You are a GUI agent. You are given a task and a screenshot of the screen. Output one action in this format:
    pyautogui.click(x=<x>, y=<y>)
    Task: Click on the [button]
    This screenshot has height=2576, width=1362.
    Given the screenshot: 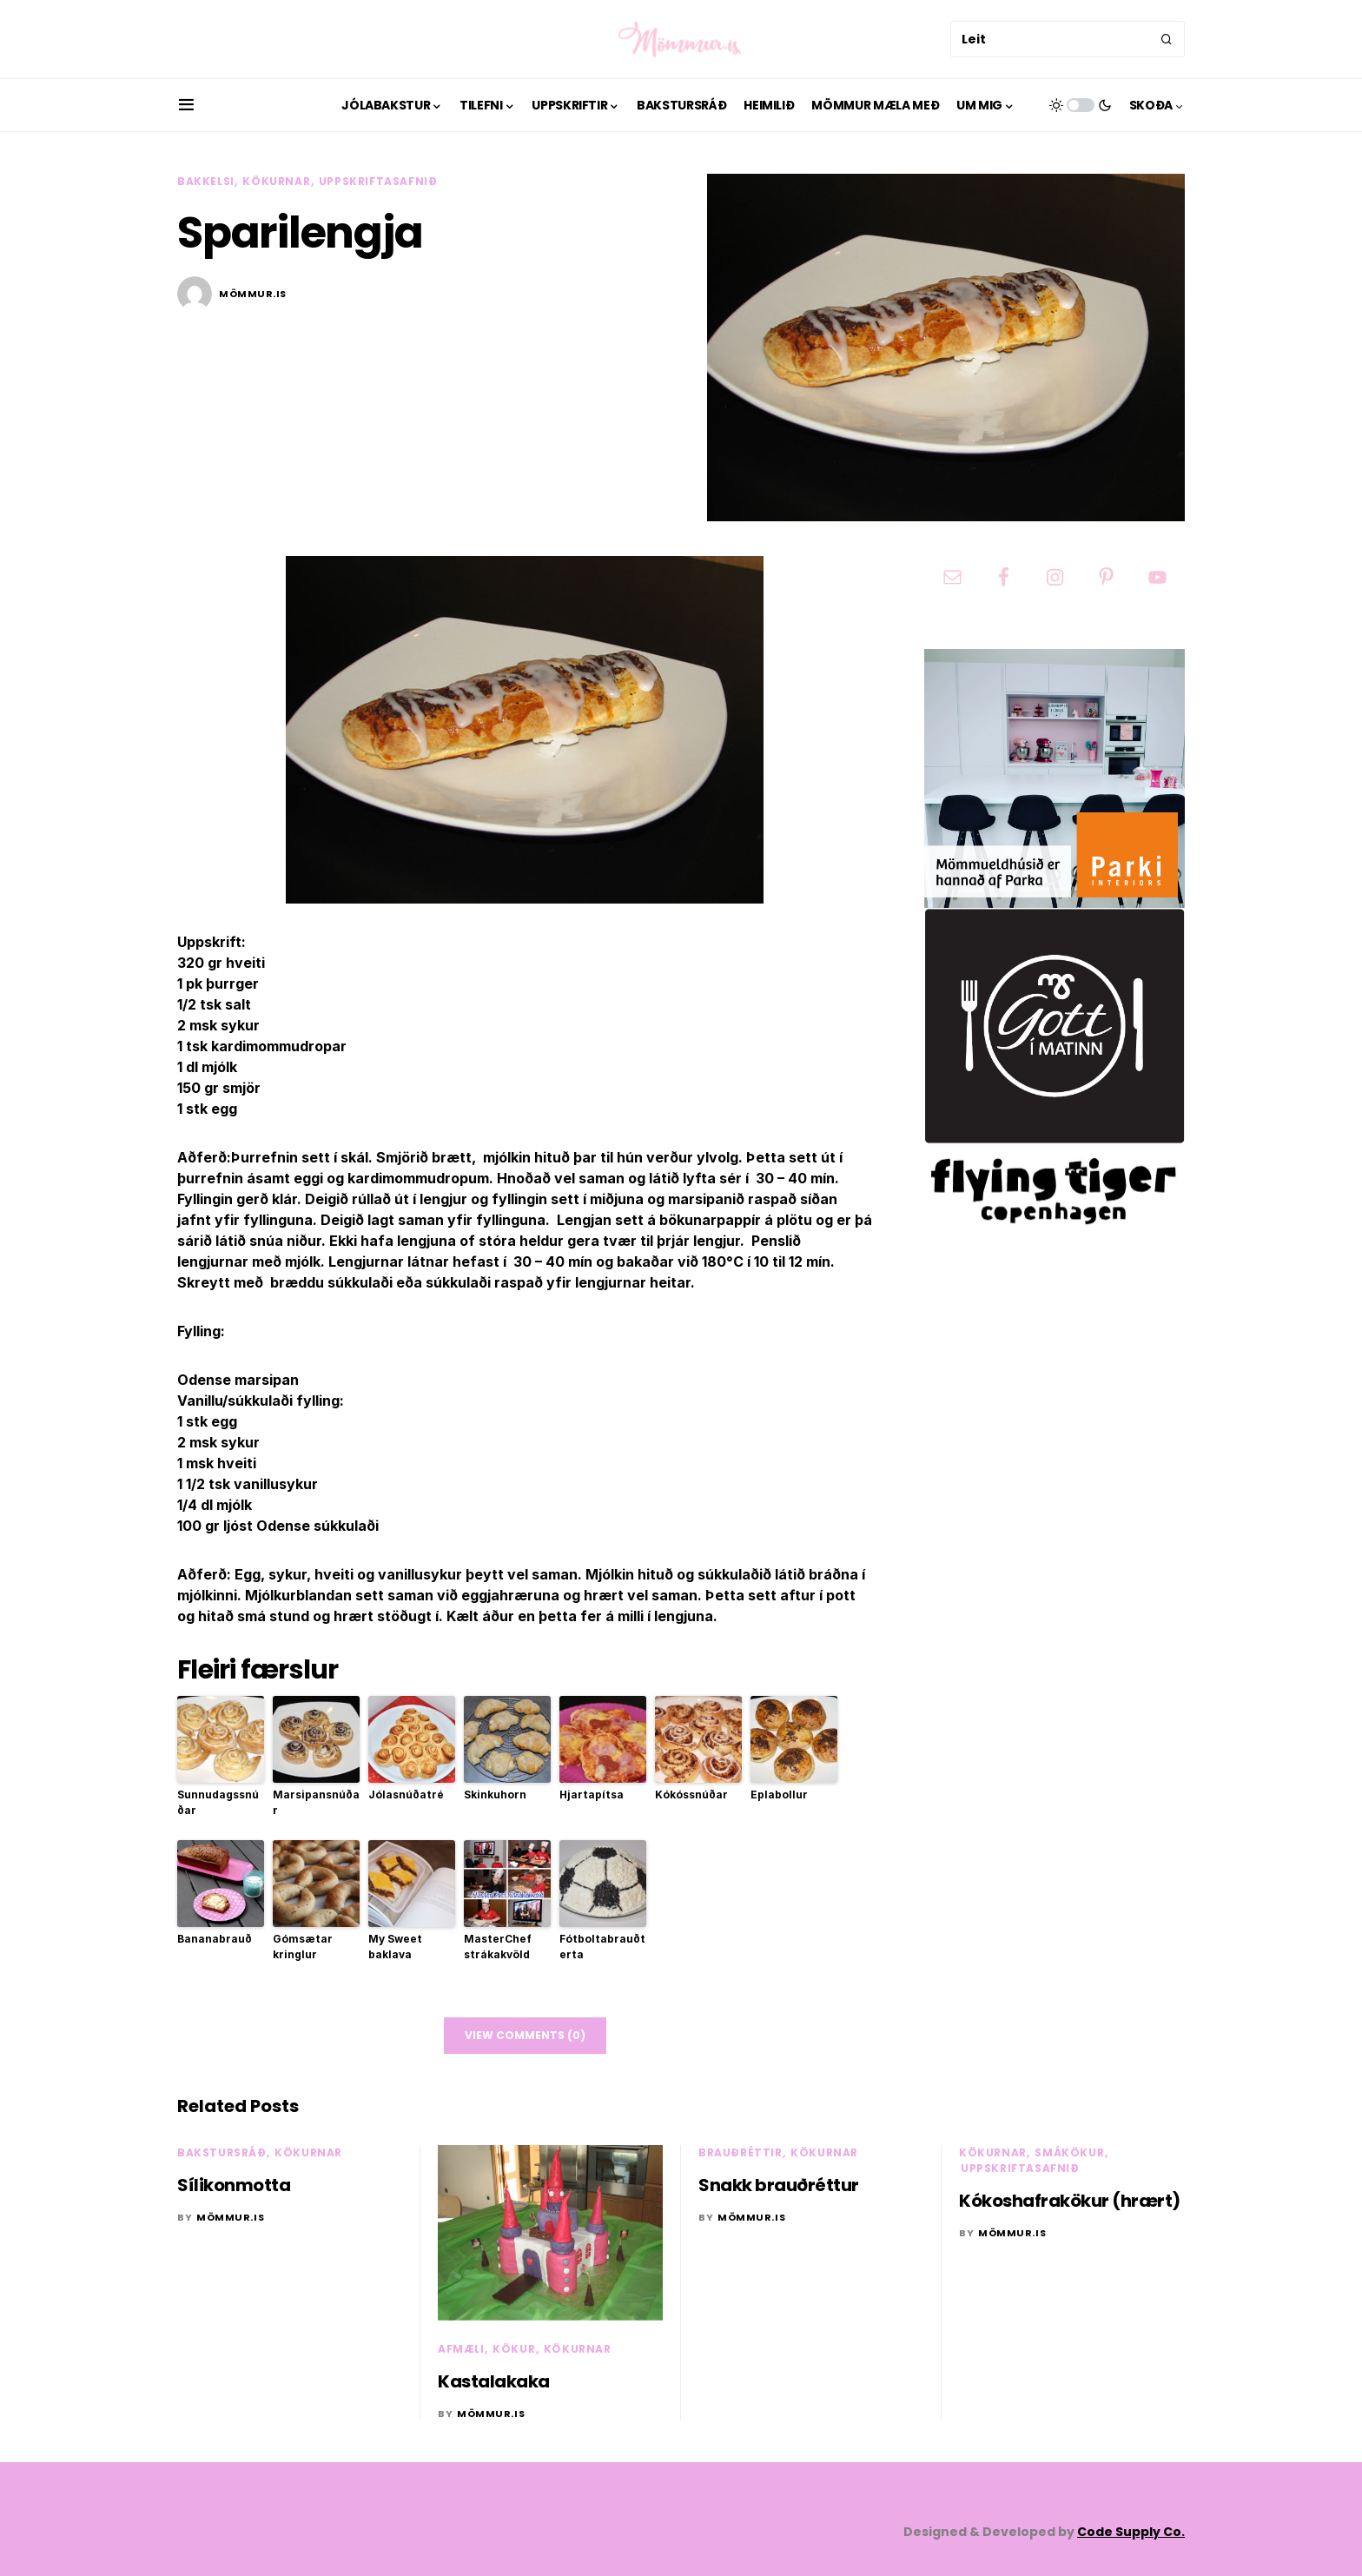 What is the action you would take?
    pyautogui.click(x=186, y=105)
    